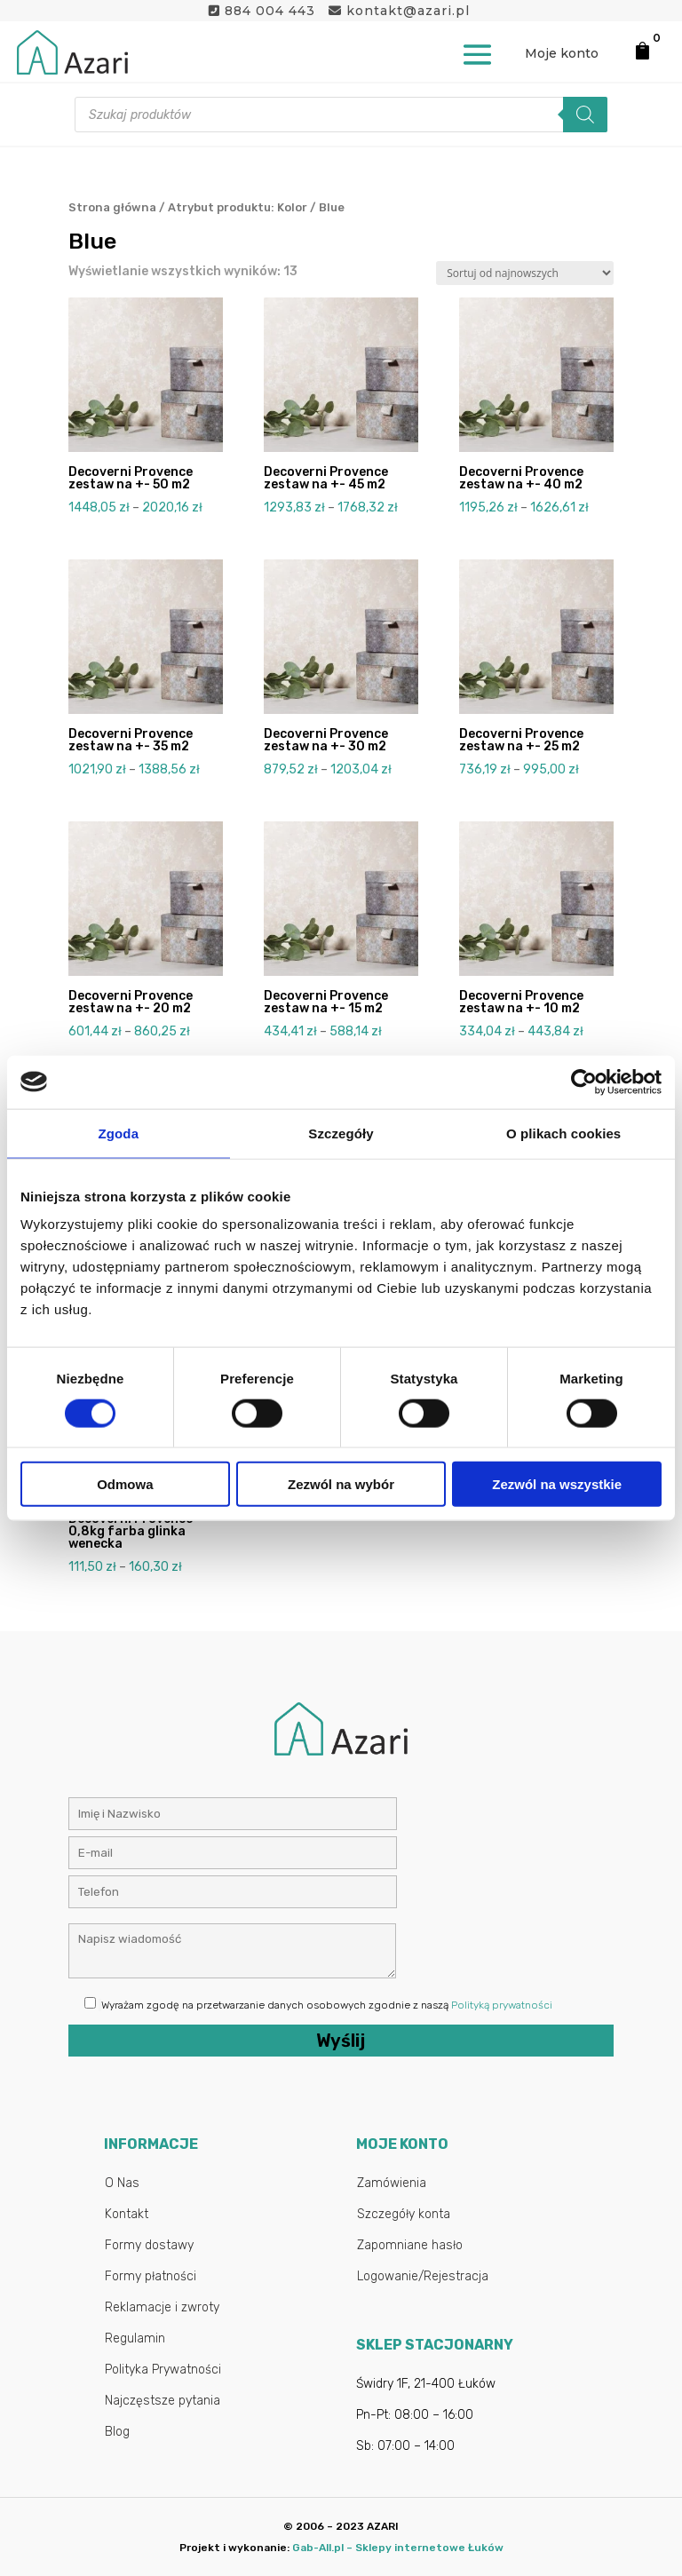 The height and width of the screenshot is (2576, 682). Describe the element at coordinates (341, 114) in the screenshot. I see `[Otwórz wyszukiwanie w nakładce mobilnej]` at that location.